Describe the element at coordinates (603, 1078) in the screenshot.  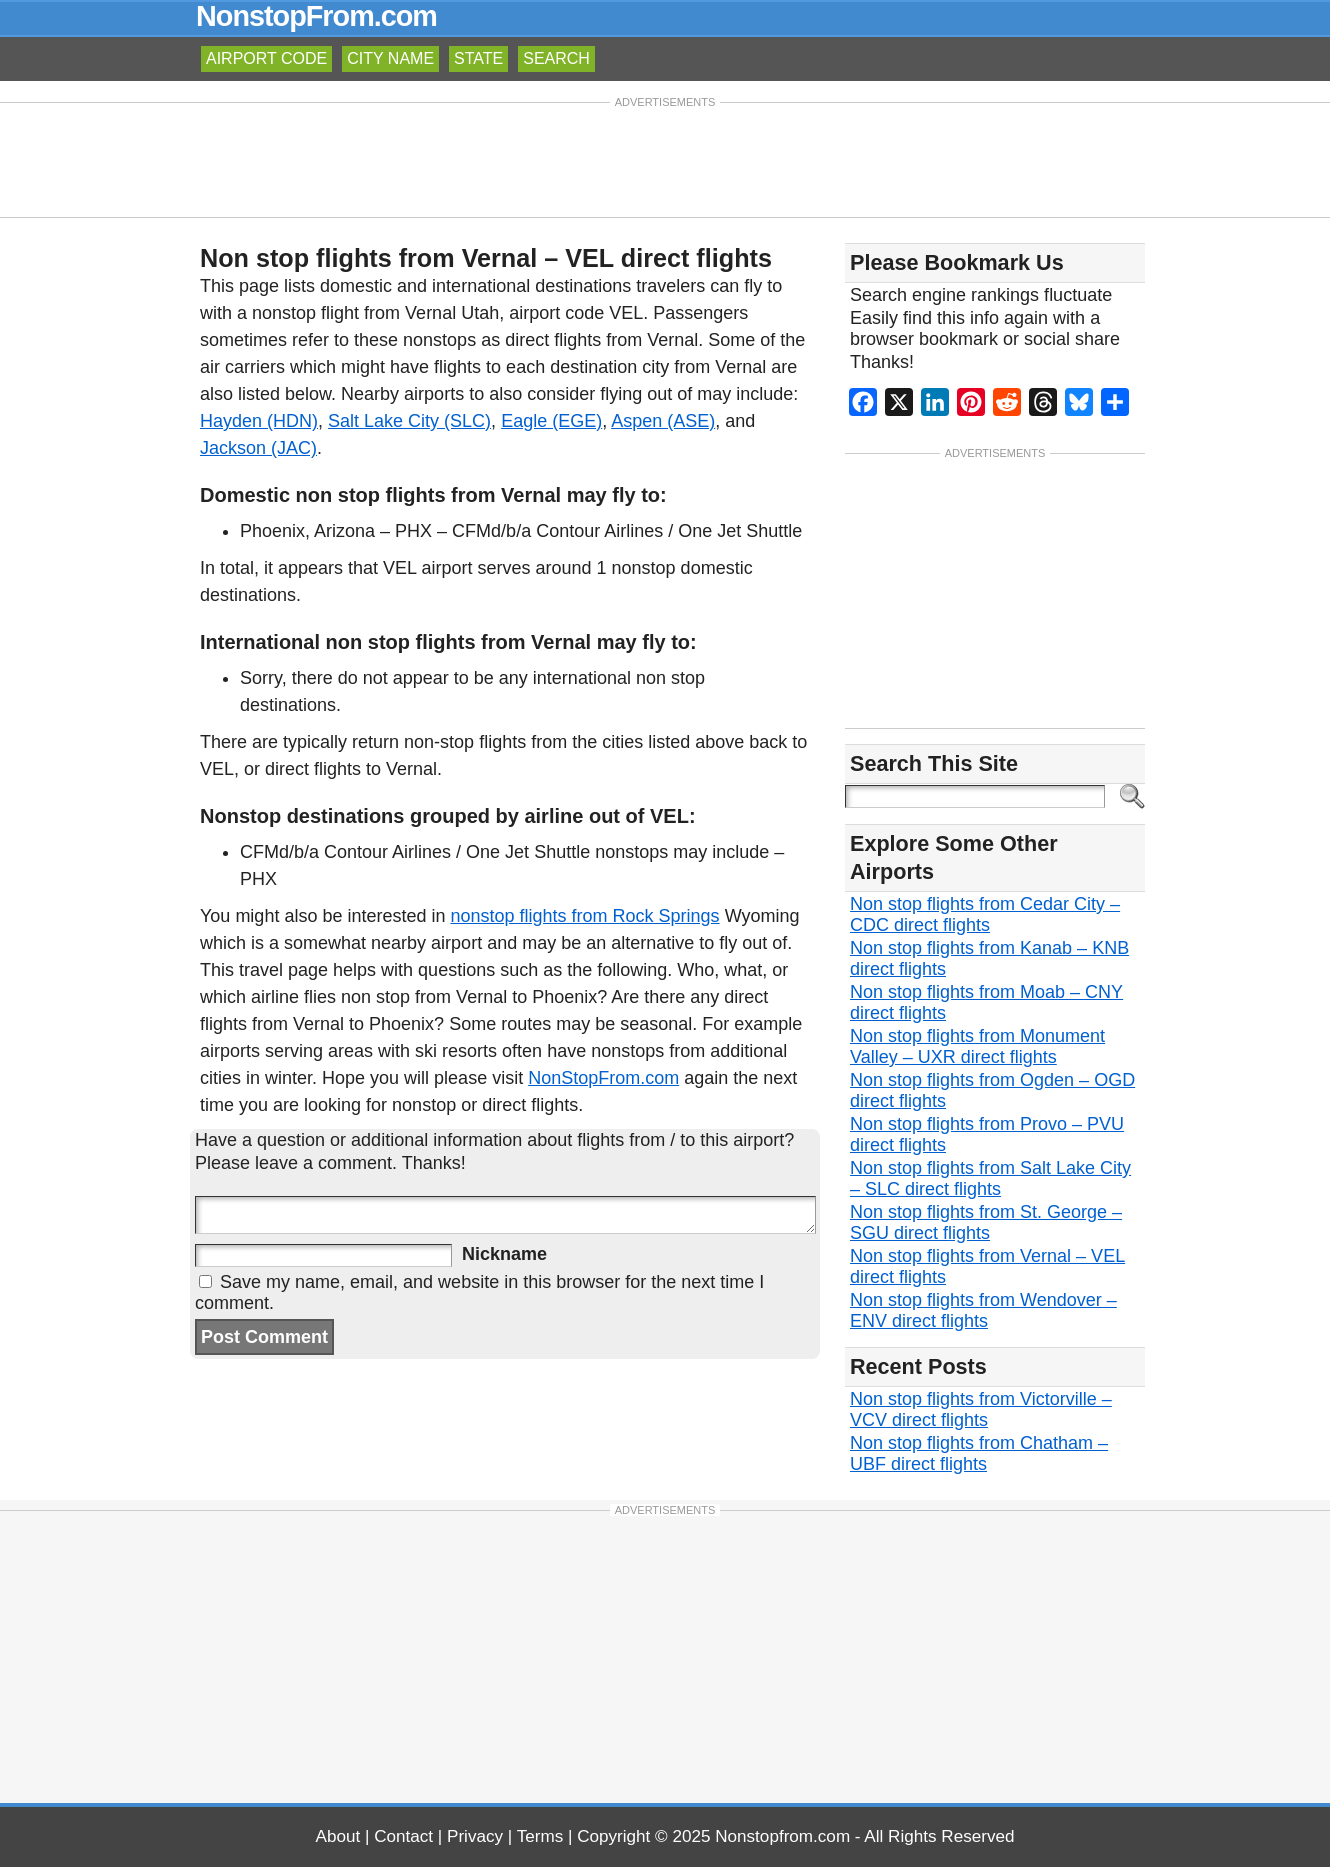
I see `NonStopFrom.com` at that location.